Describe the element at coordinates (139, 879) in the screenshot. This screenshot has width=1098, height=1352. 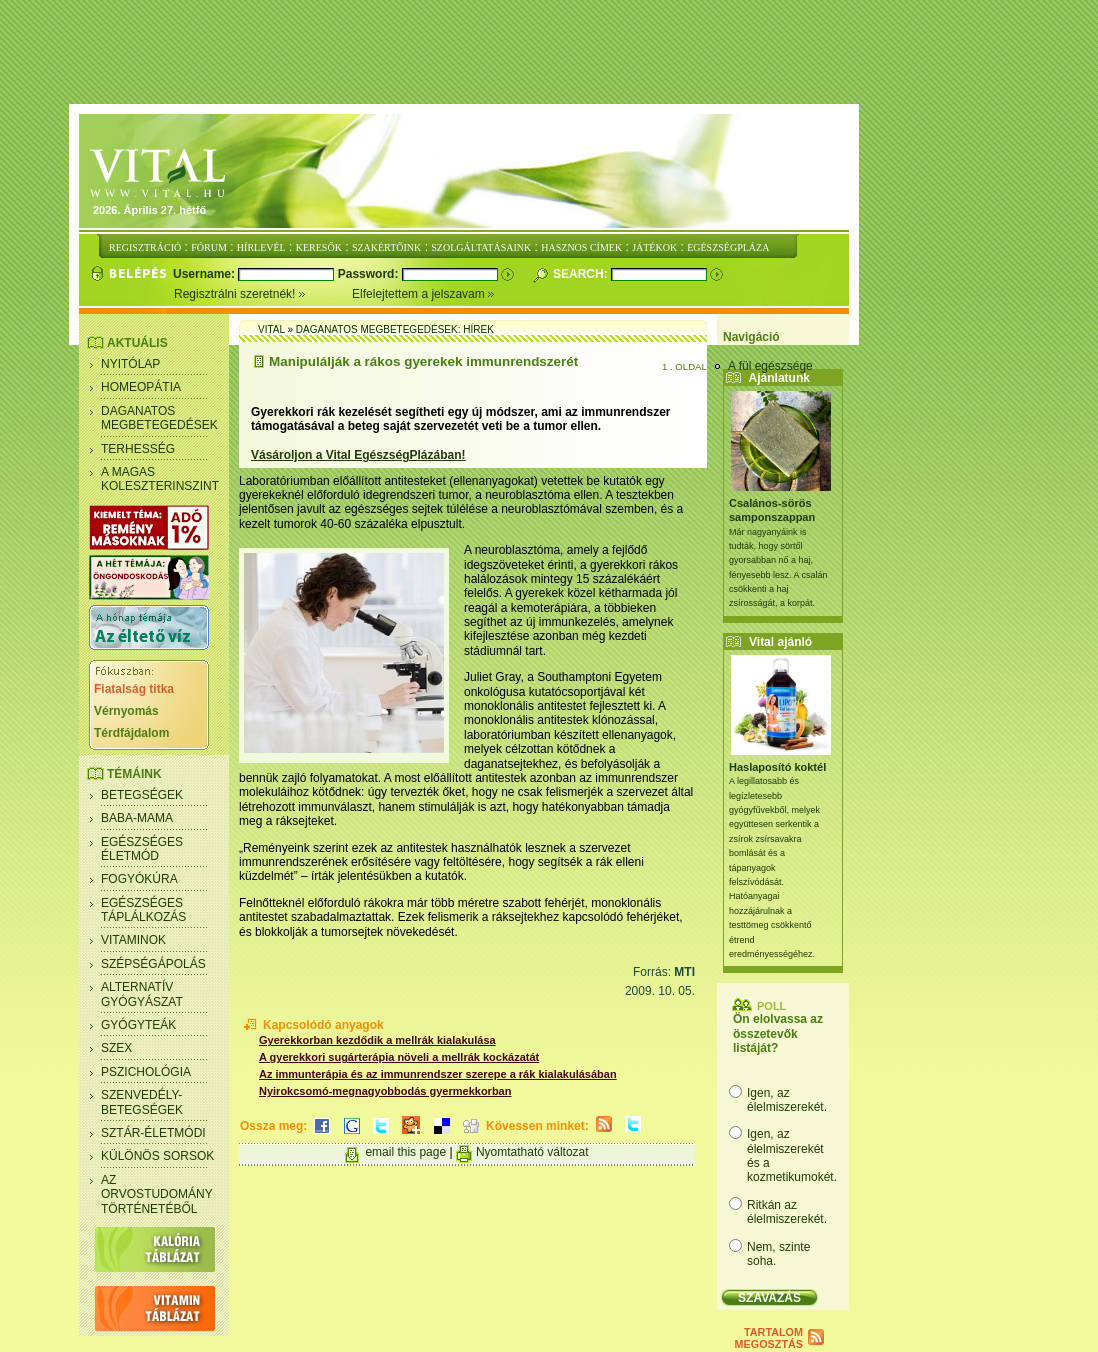
I see `Fogyókúra` at that location.